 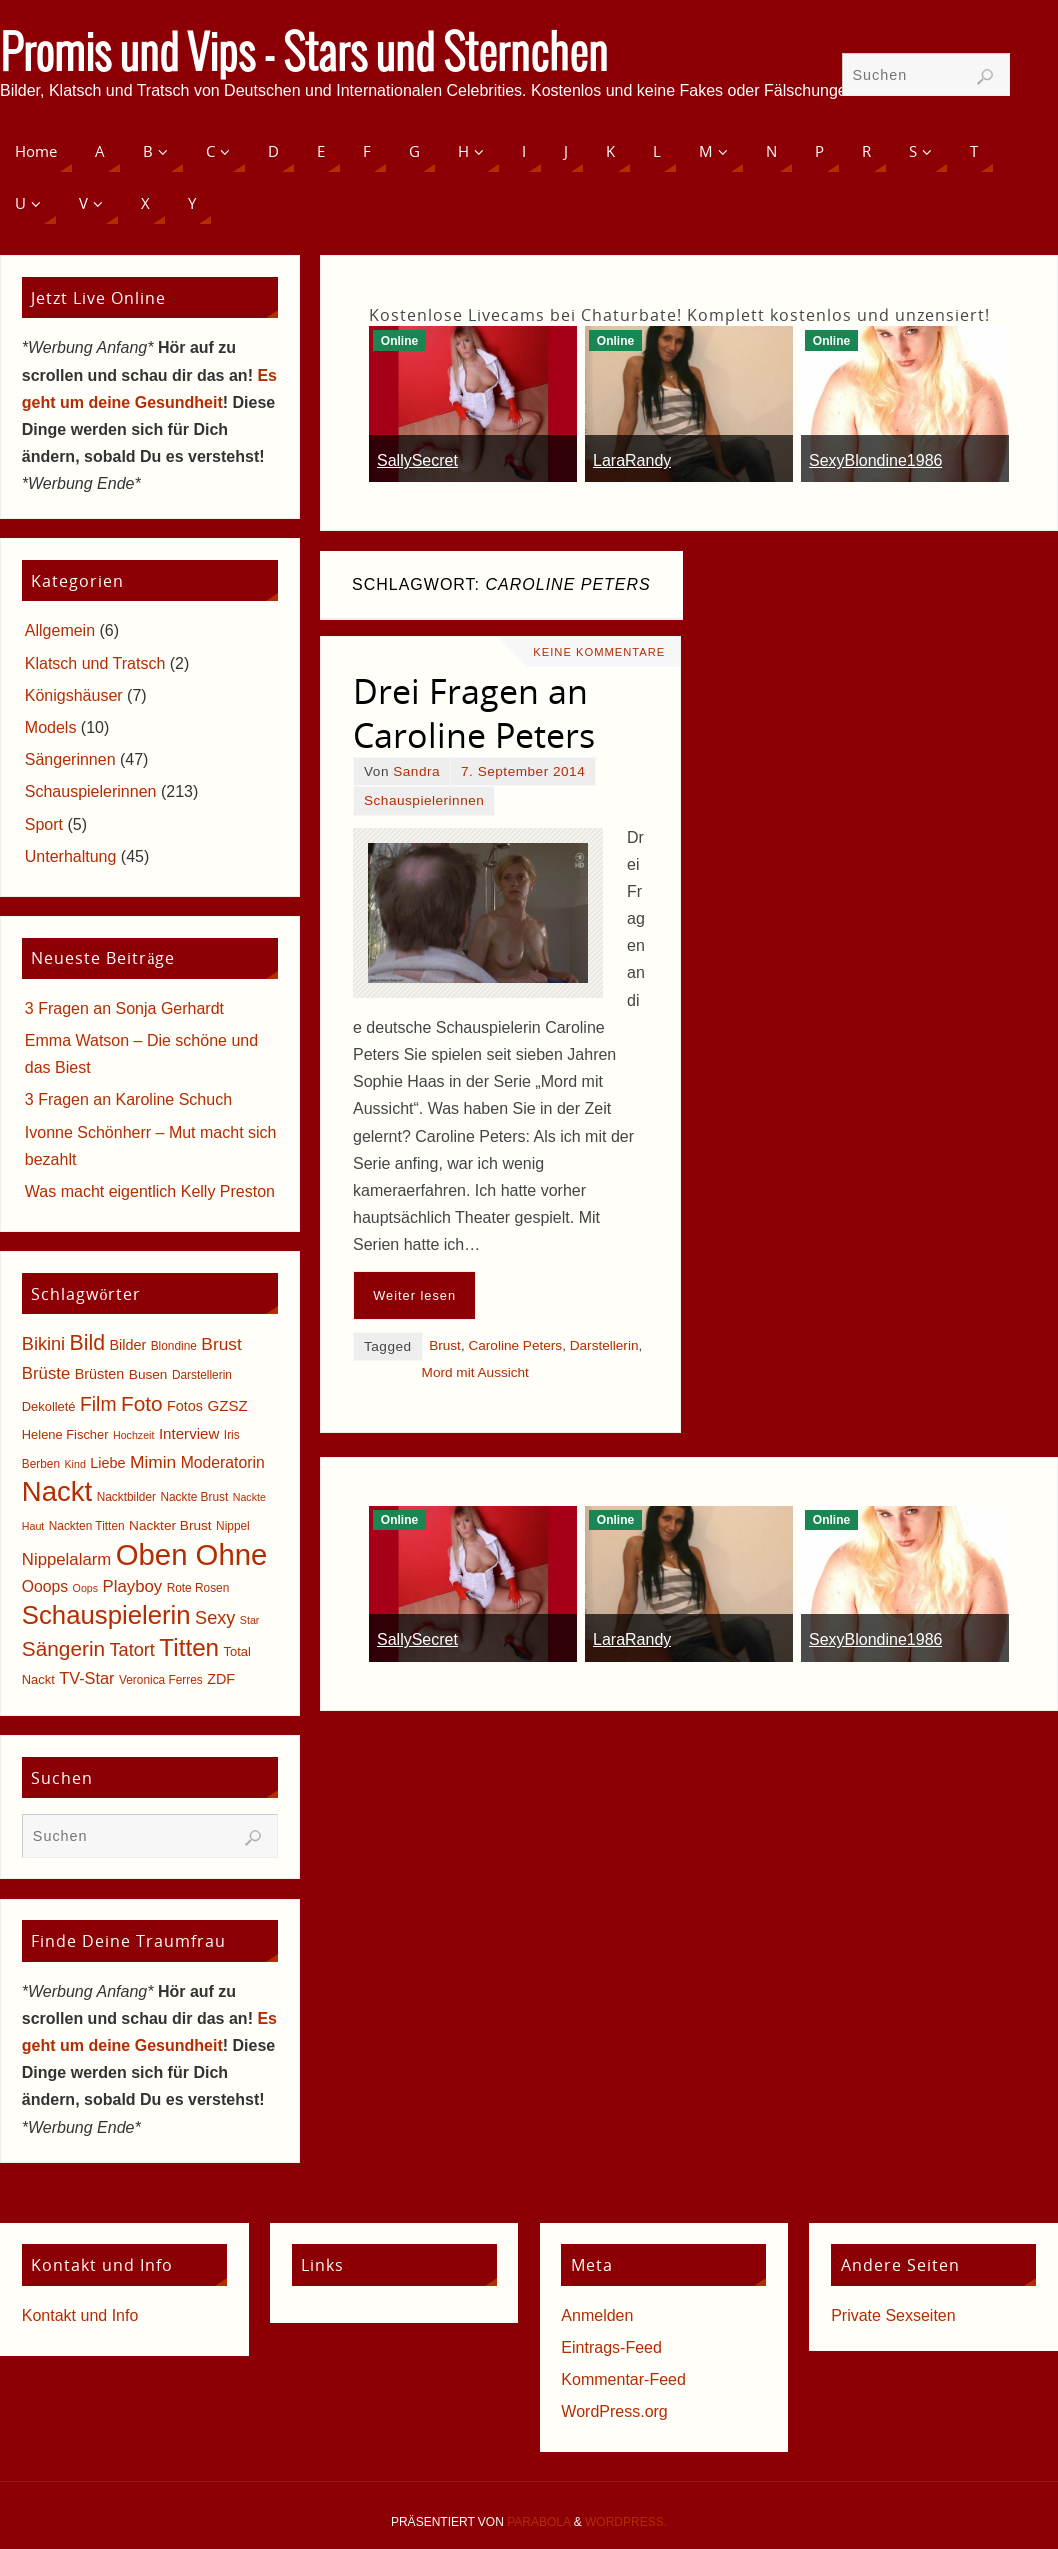 I want to click on WordPress., so click(x=626, y=2522).